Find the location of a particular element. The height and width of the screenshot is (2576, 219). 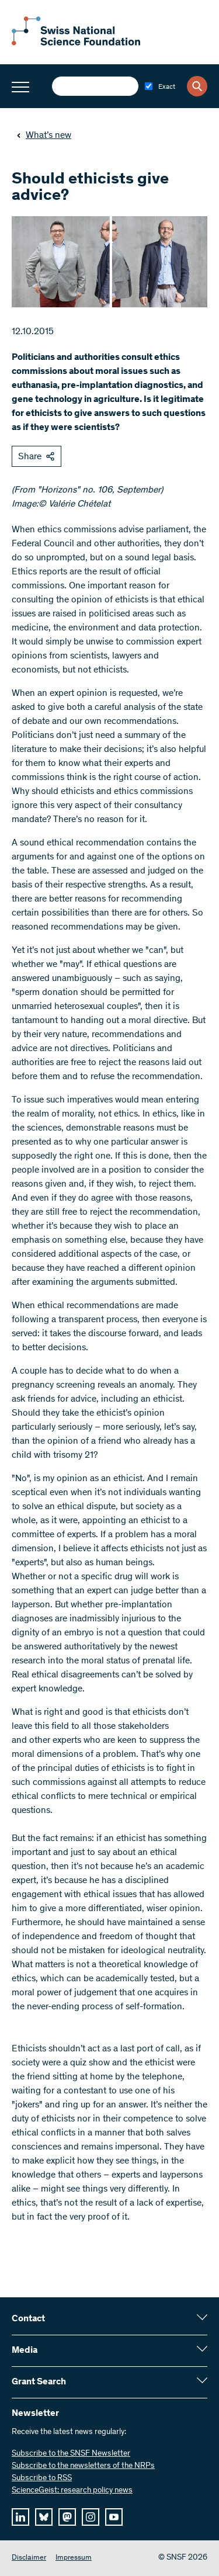

Disclaimer is located at coordinates (29, 2558).